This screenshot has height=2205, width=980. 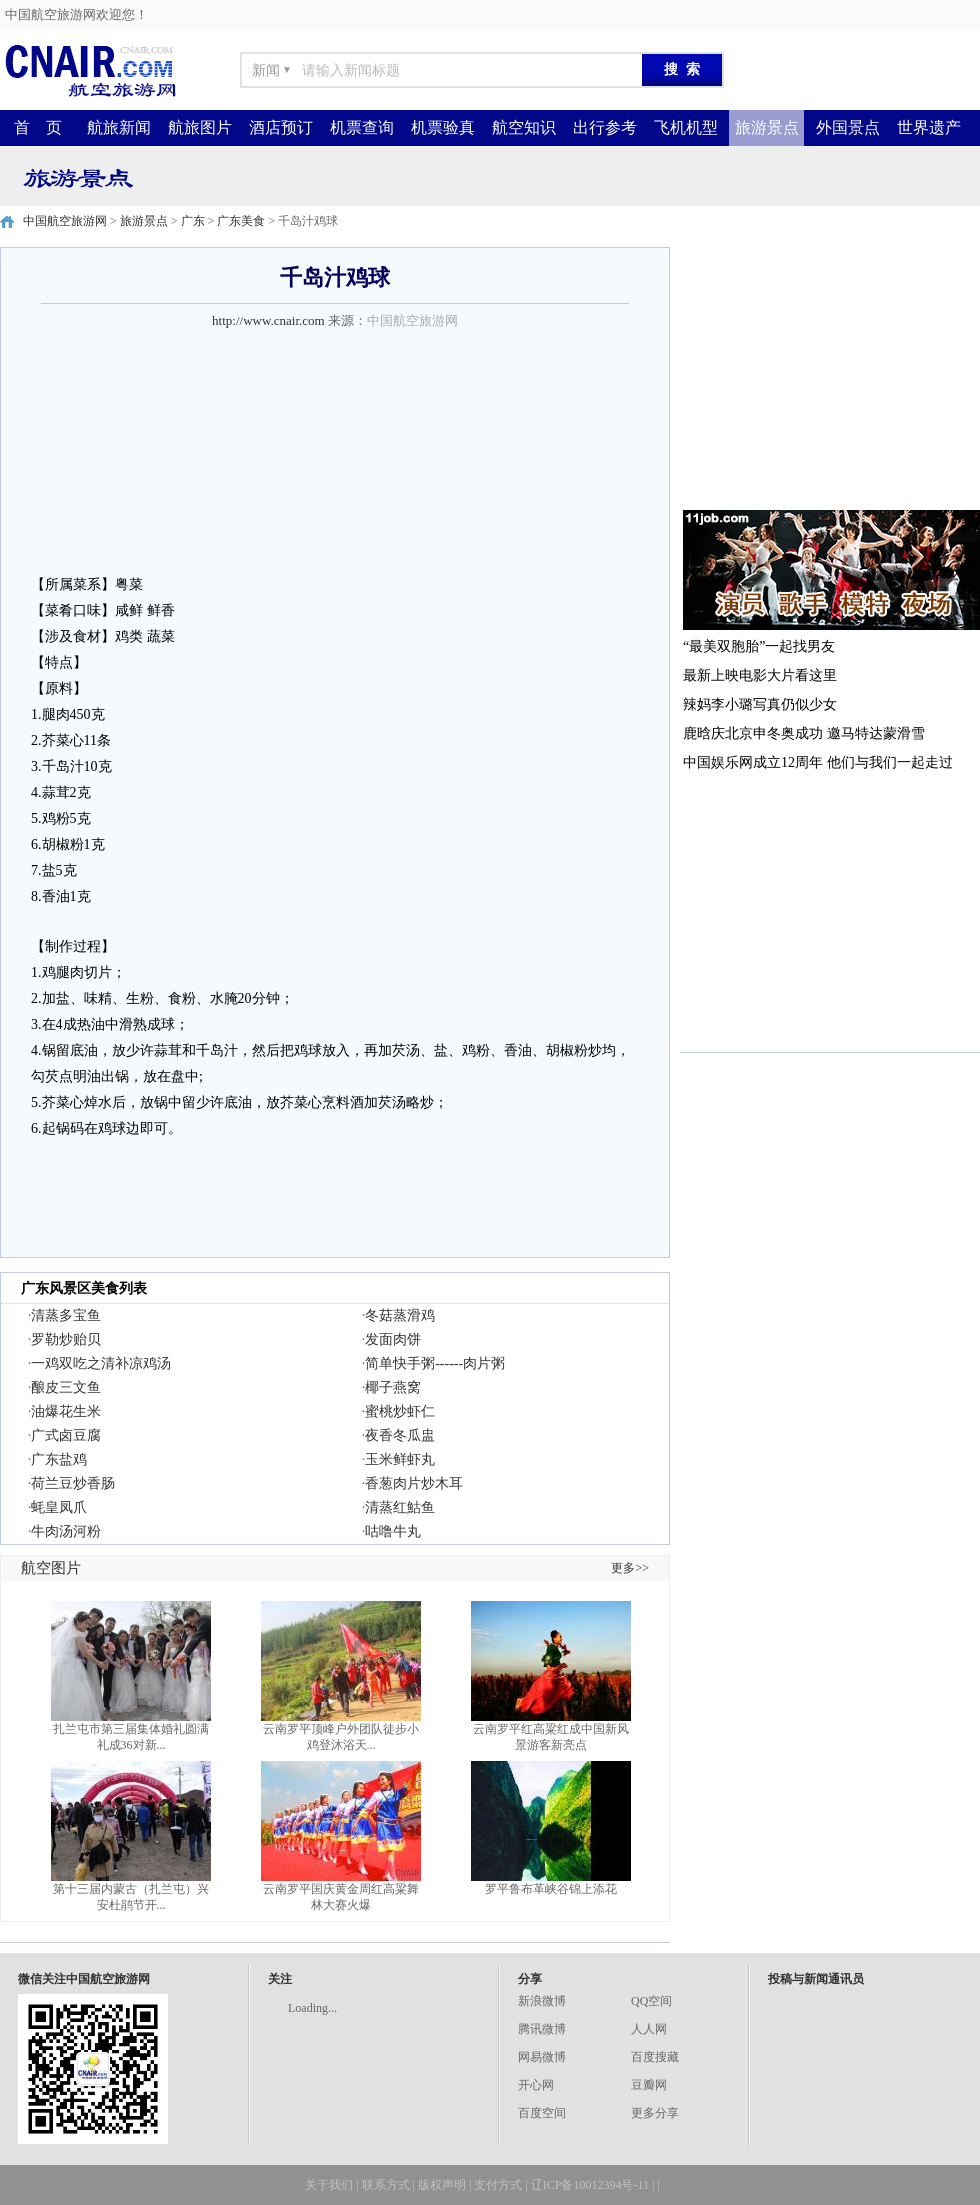 What do you see at coordinates (66, 1387) in the screenshot?
I see `酿皮三文鱼` at bounding box center [66, 1387].